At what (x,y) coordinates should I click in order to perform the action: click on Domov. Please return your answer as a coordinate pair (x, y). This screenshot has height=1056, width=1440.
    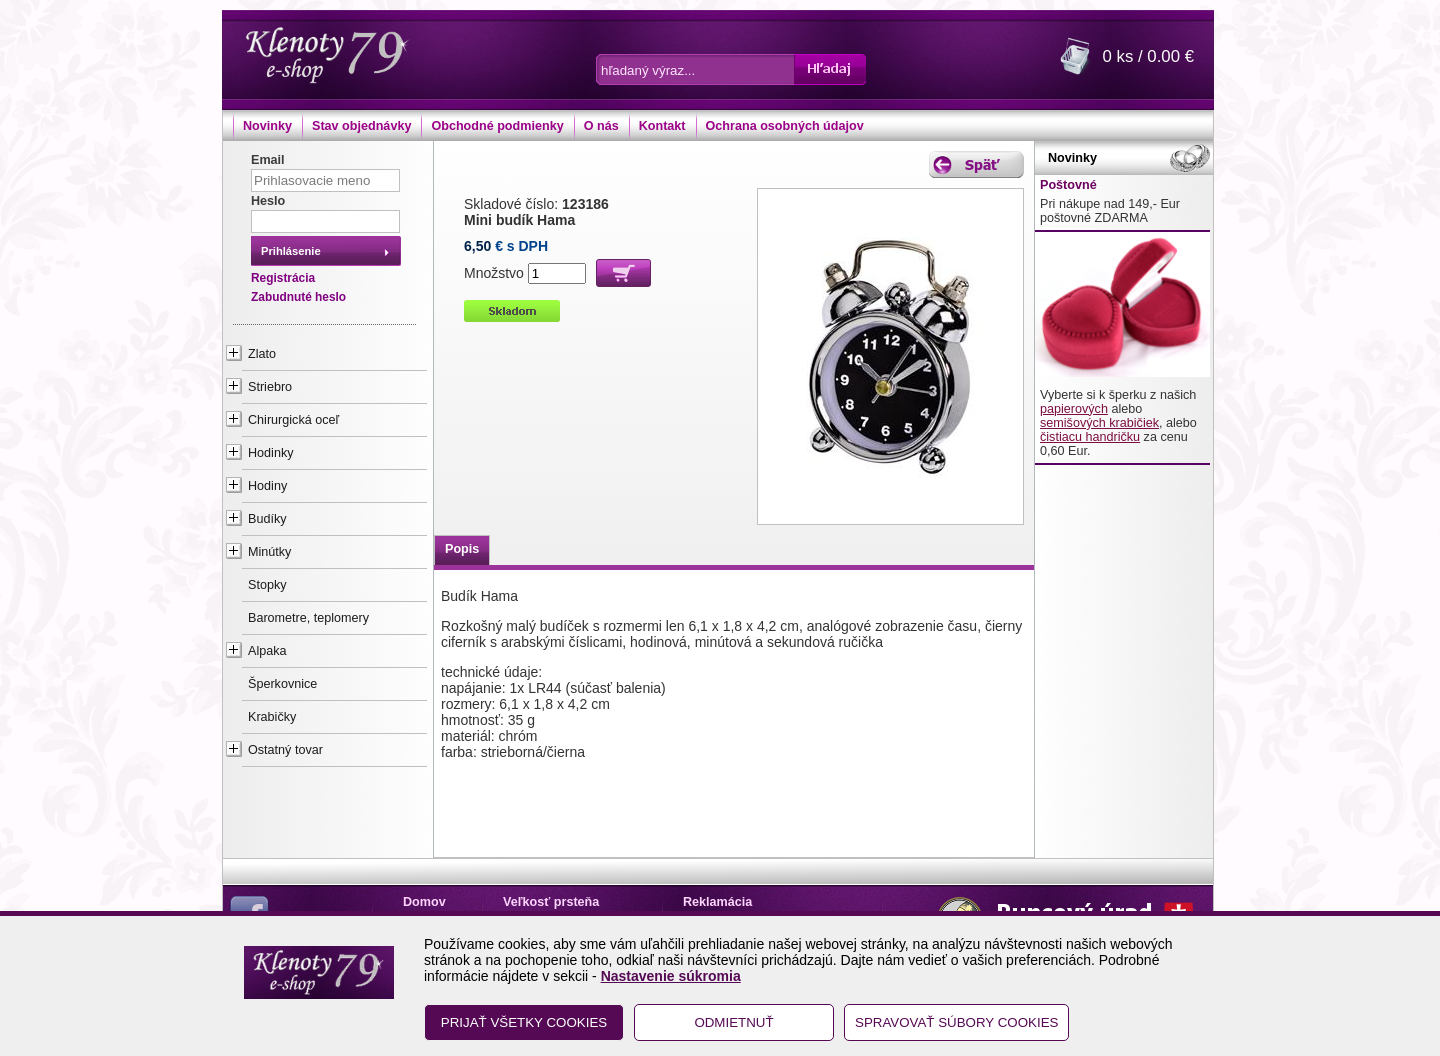
    Looking at the image, I should click on (424, 902).